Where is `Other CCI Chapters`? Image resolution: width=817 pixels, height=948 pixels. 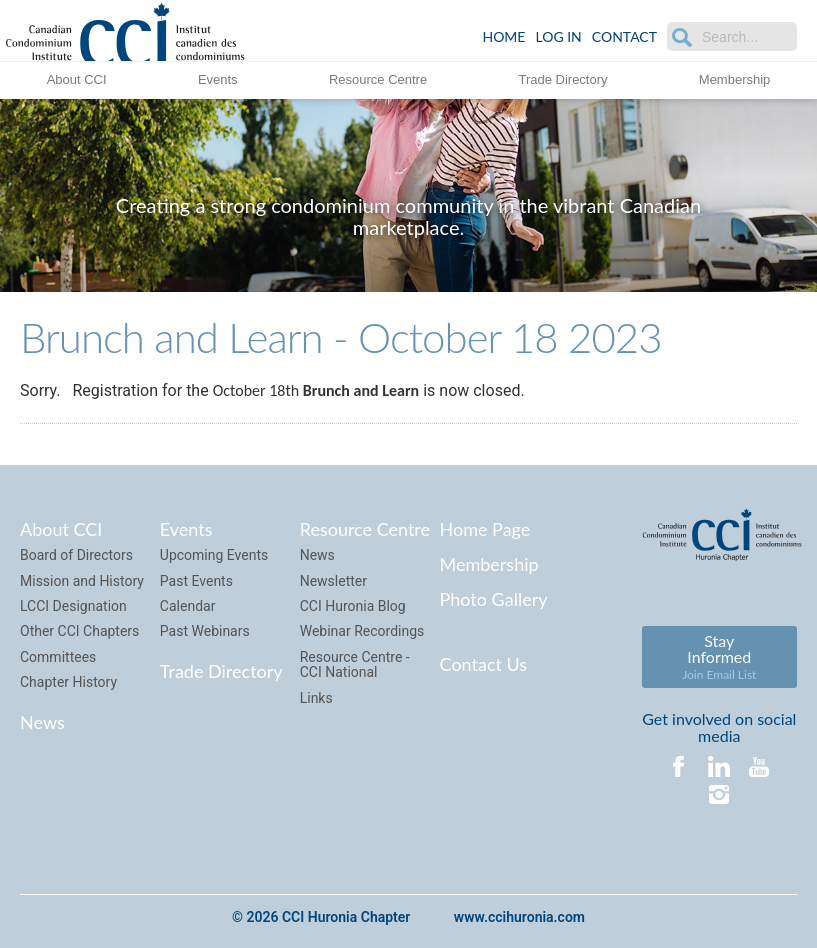 Other CCI Chapters is located at coordinates (79, 631).